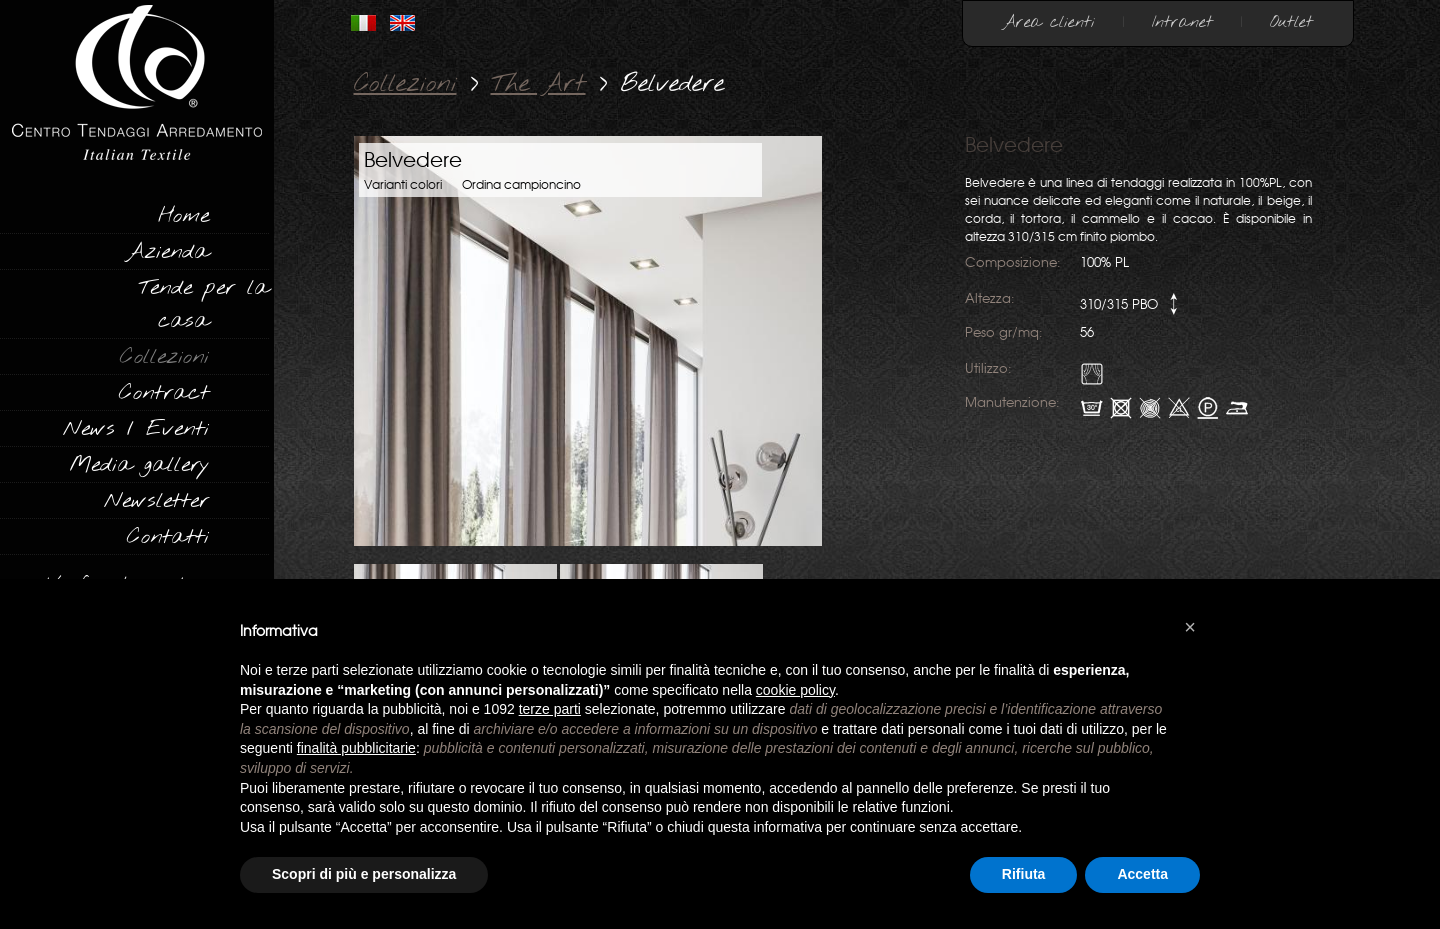 The width and height of the screenshot is (1440, 929). I want to click on Newsletter, so click(156, 501).